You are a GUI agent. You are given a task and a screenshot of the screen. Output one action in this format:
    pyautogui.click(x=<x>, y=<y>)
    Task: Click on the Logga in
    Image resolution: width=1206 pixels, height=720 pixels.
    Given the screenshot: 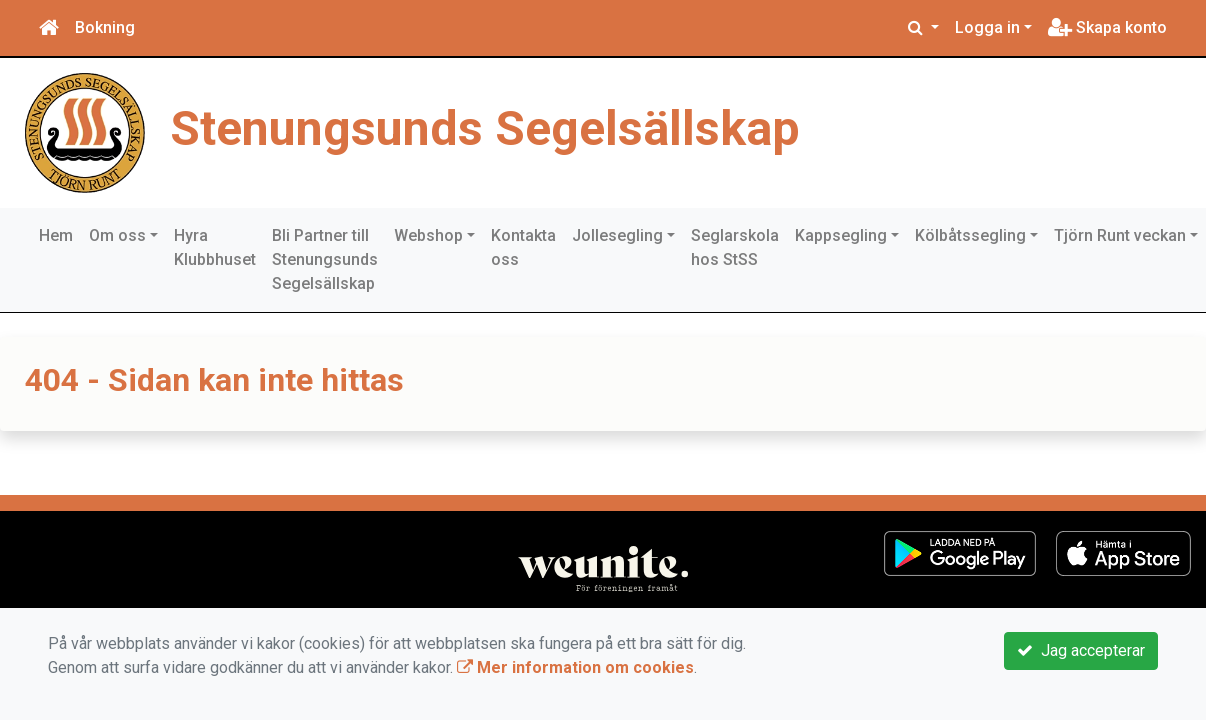 What is the action you would take?
    pyautogui.click(x=987, y=27)
    